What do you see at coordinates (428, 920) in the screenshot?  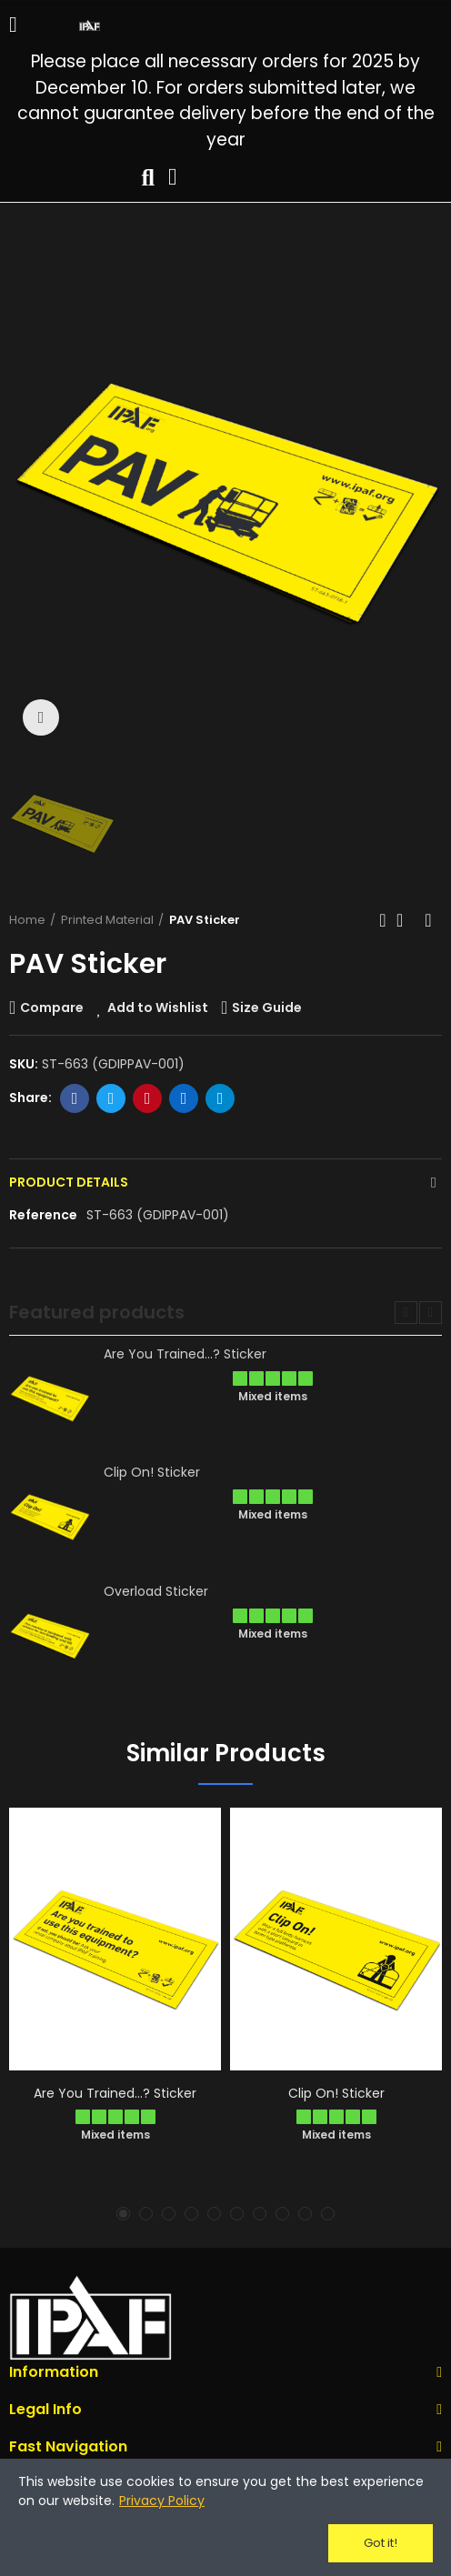 I see `Next product` at bounding box center [428, 920].